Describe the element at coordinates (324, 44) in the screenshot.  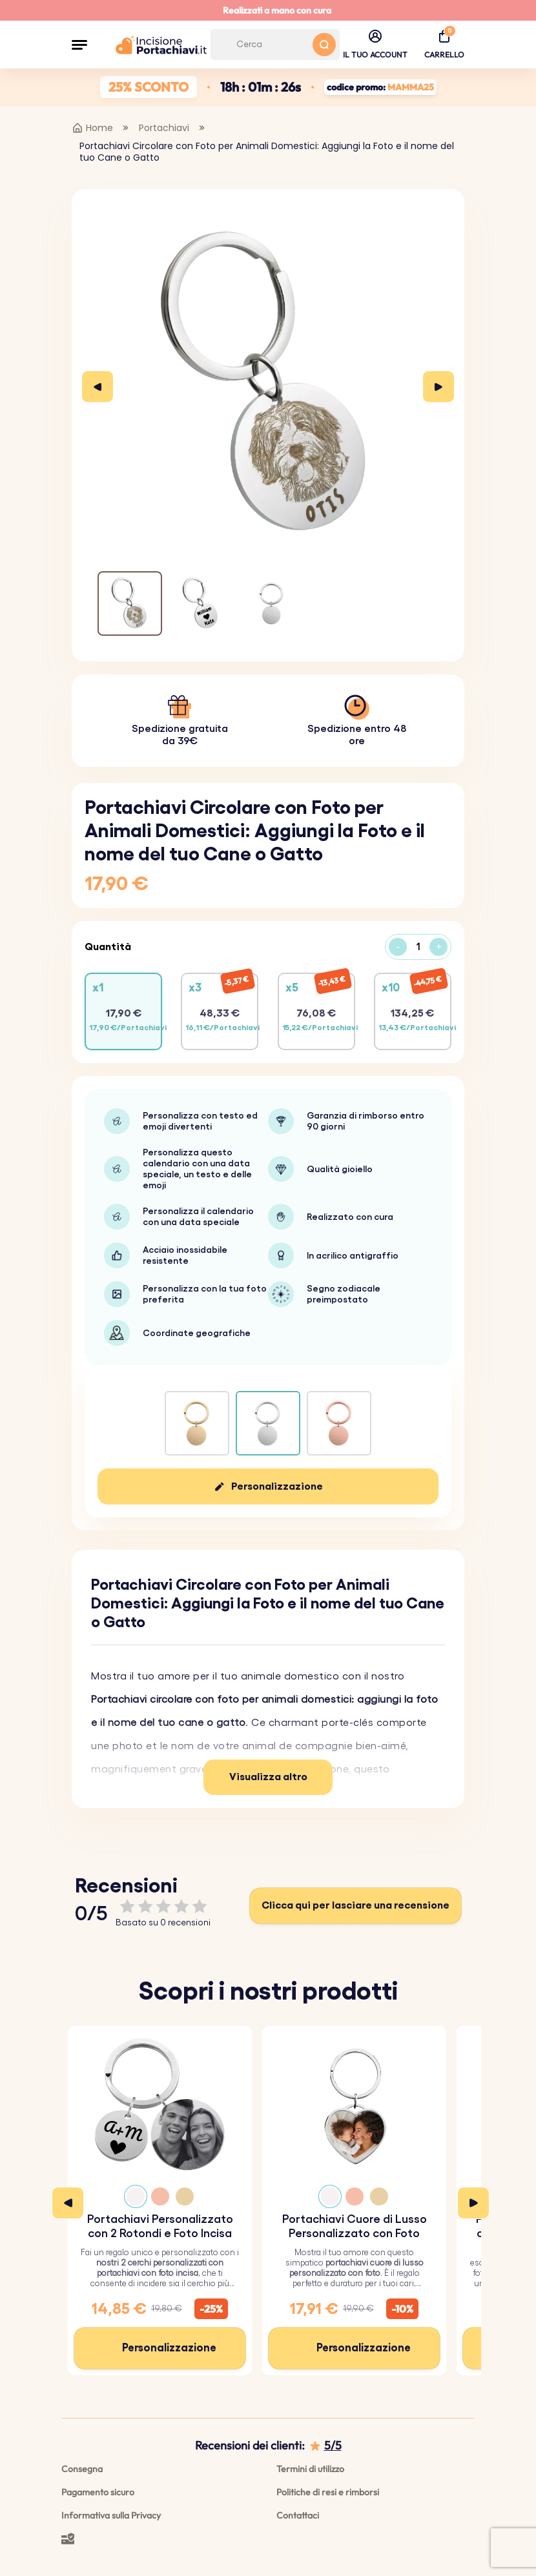
I see `[Search button]` at that location.